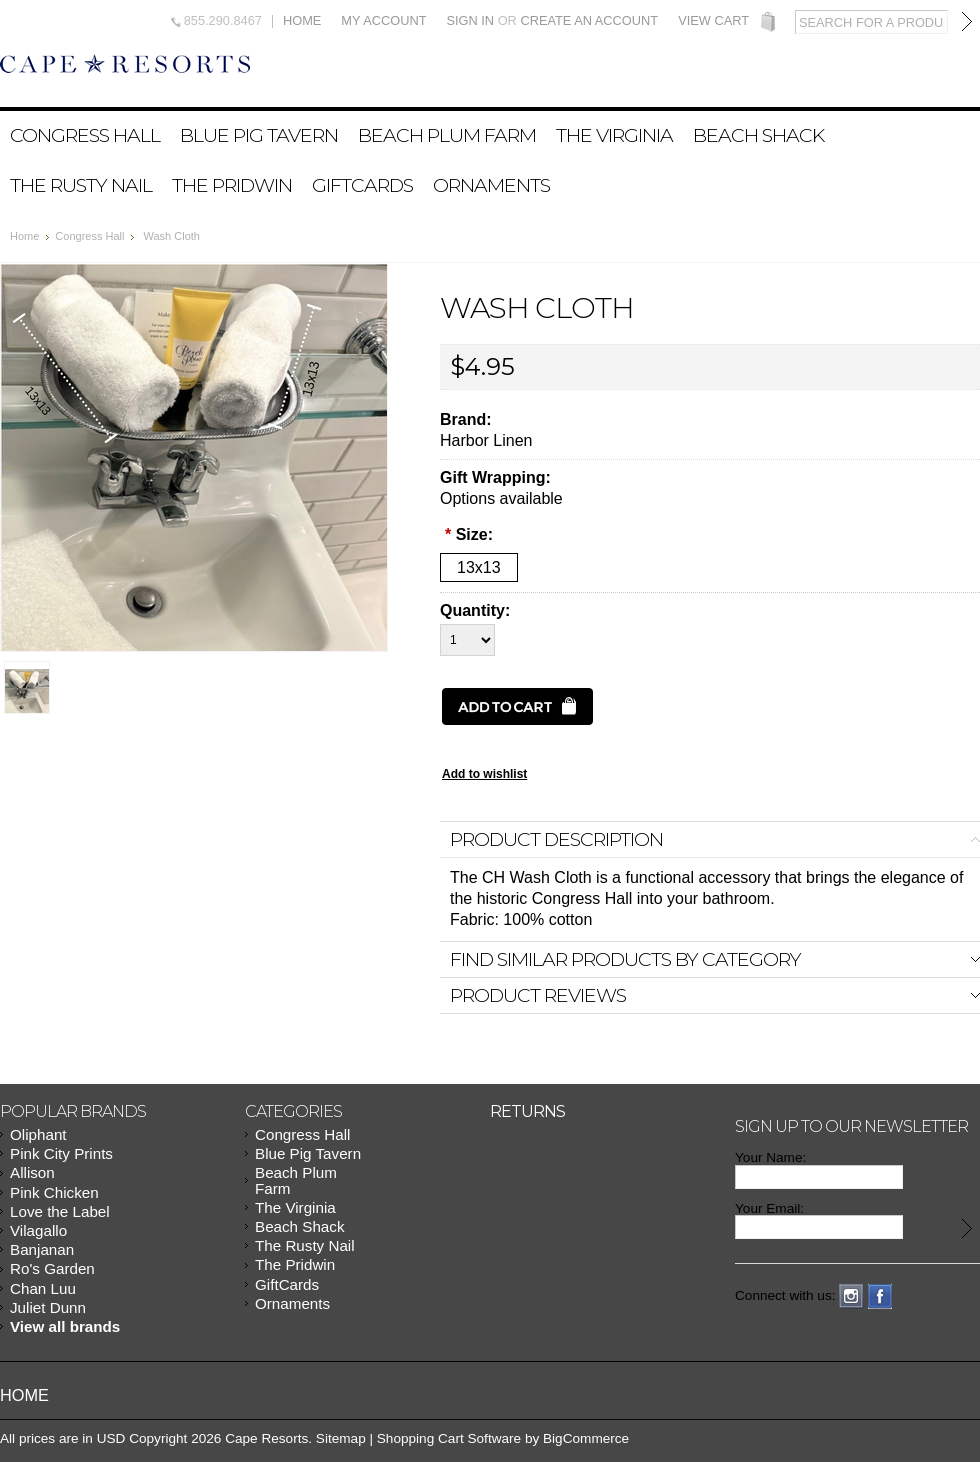  Describe the element at coordinates (614, 135) in the screenshot. I see `The Virginia` at that location.